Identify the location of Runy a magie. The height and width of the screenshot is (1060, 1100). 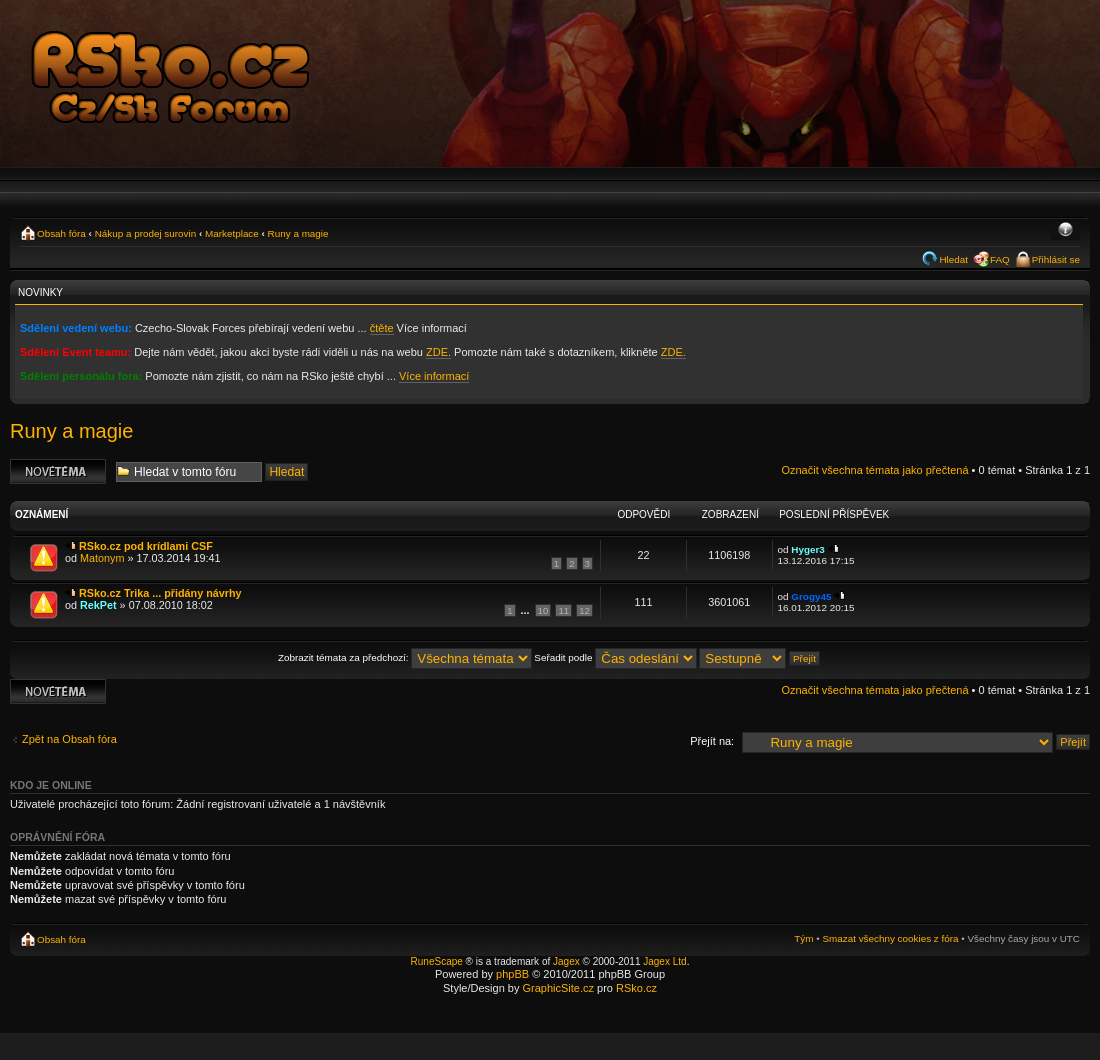
(298, 233).